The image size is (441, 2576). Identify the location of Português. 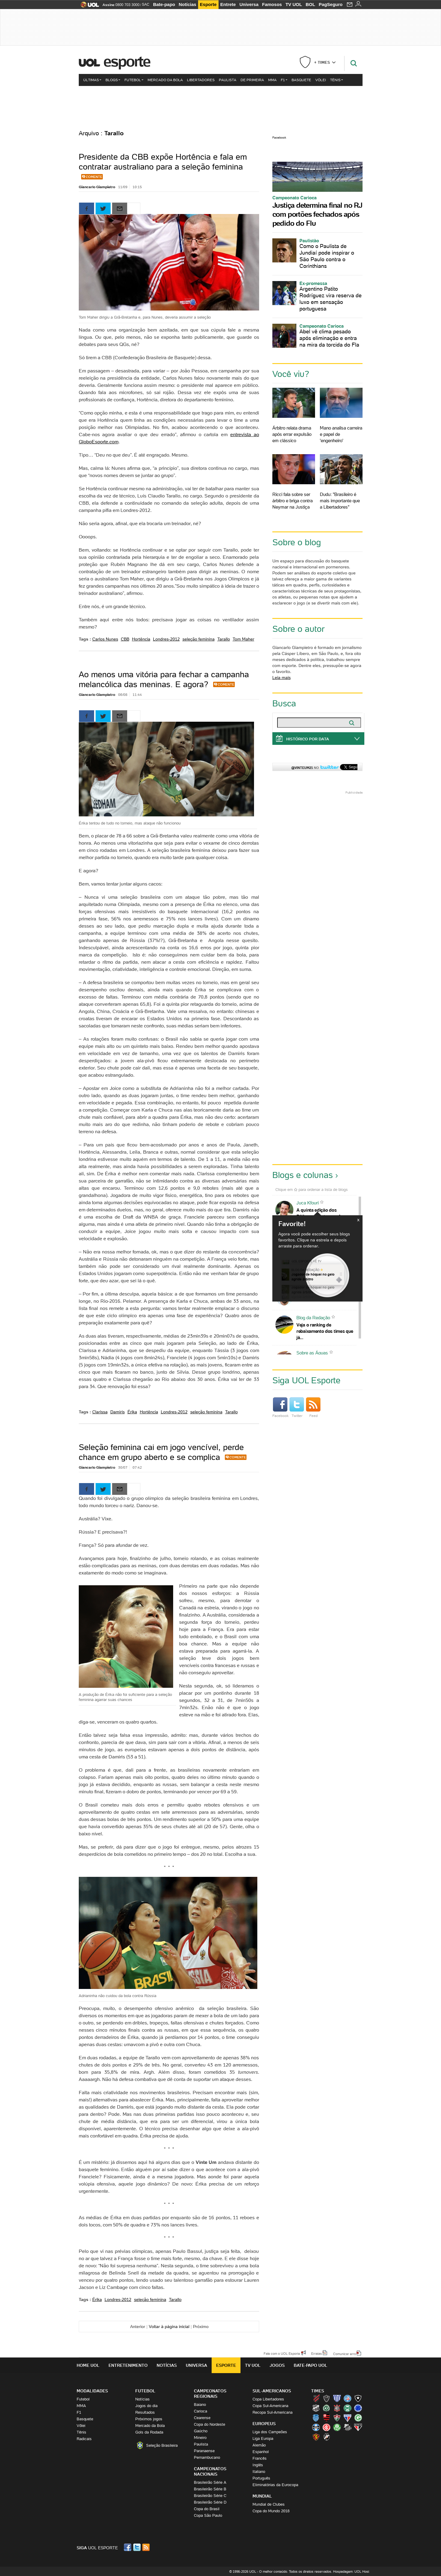
(261, 2478).